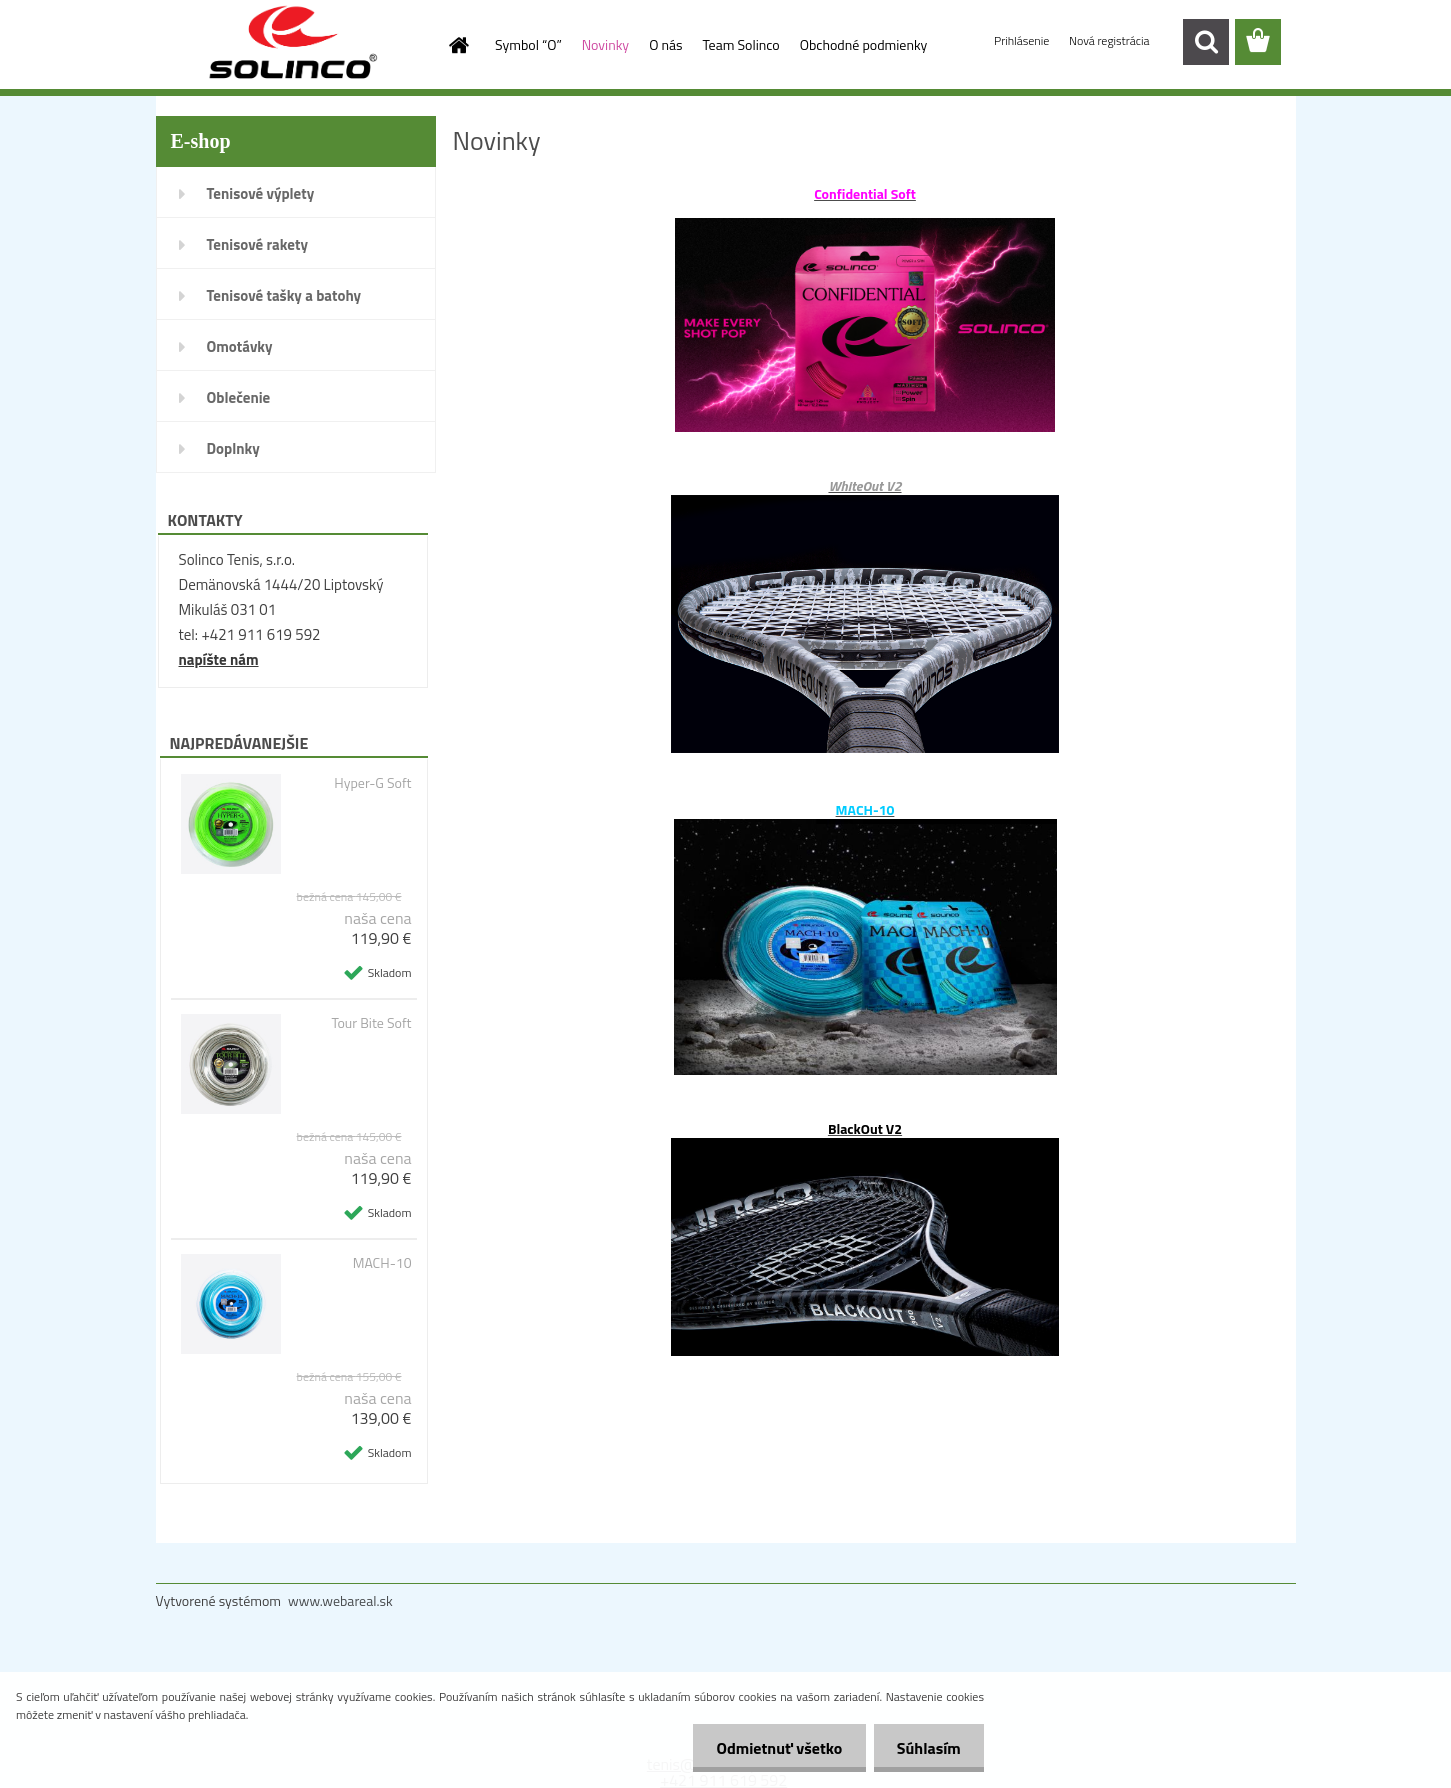 The height and width of the screenshot is (1788, 1451). I want to click on O nás, so click(665, 44).